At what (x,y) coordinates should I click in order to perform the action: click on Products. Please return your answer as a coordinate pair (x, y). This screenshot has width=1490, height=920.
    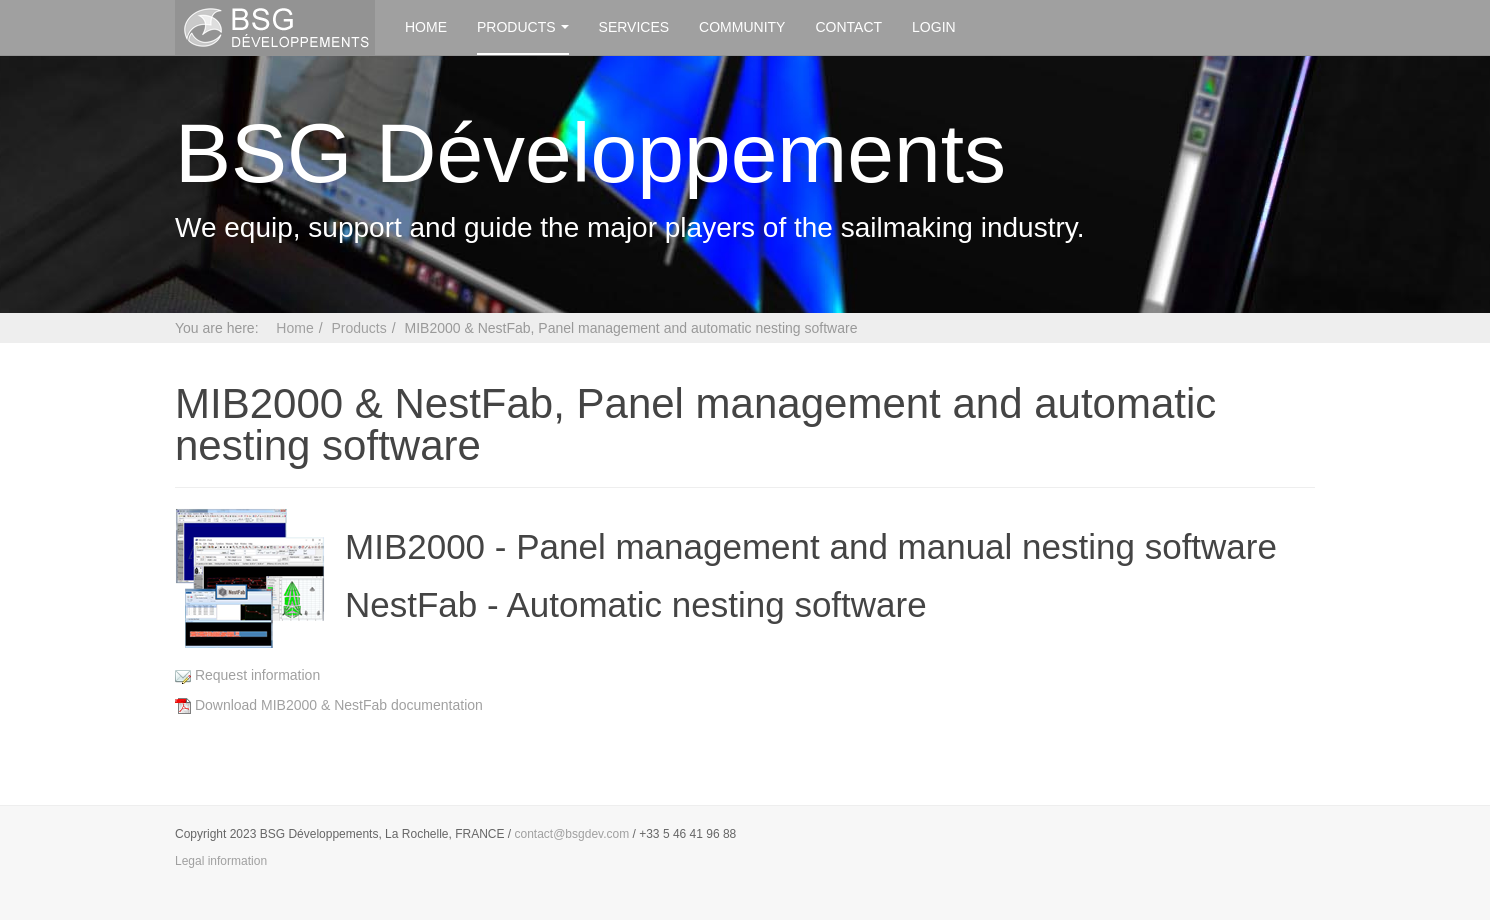
    Looking at the image, I should click on (523, 27).